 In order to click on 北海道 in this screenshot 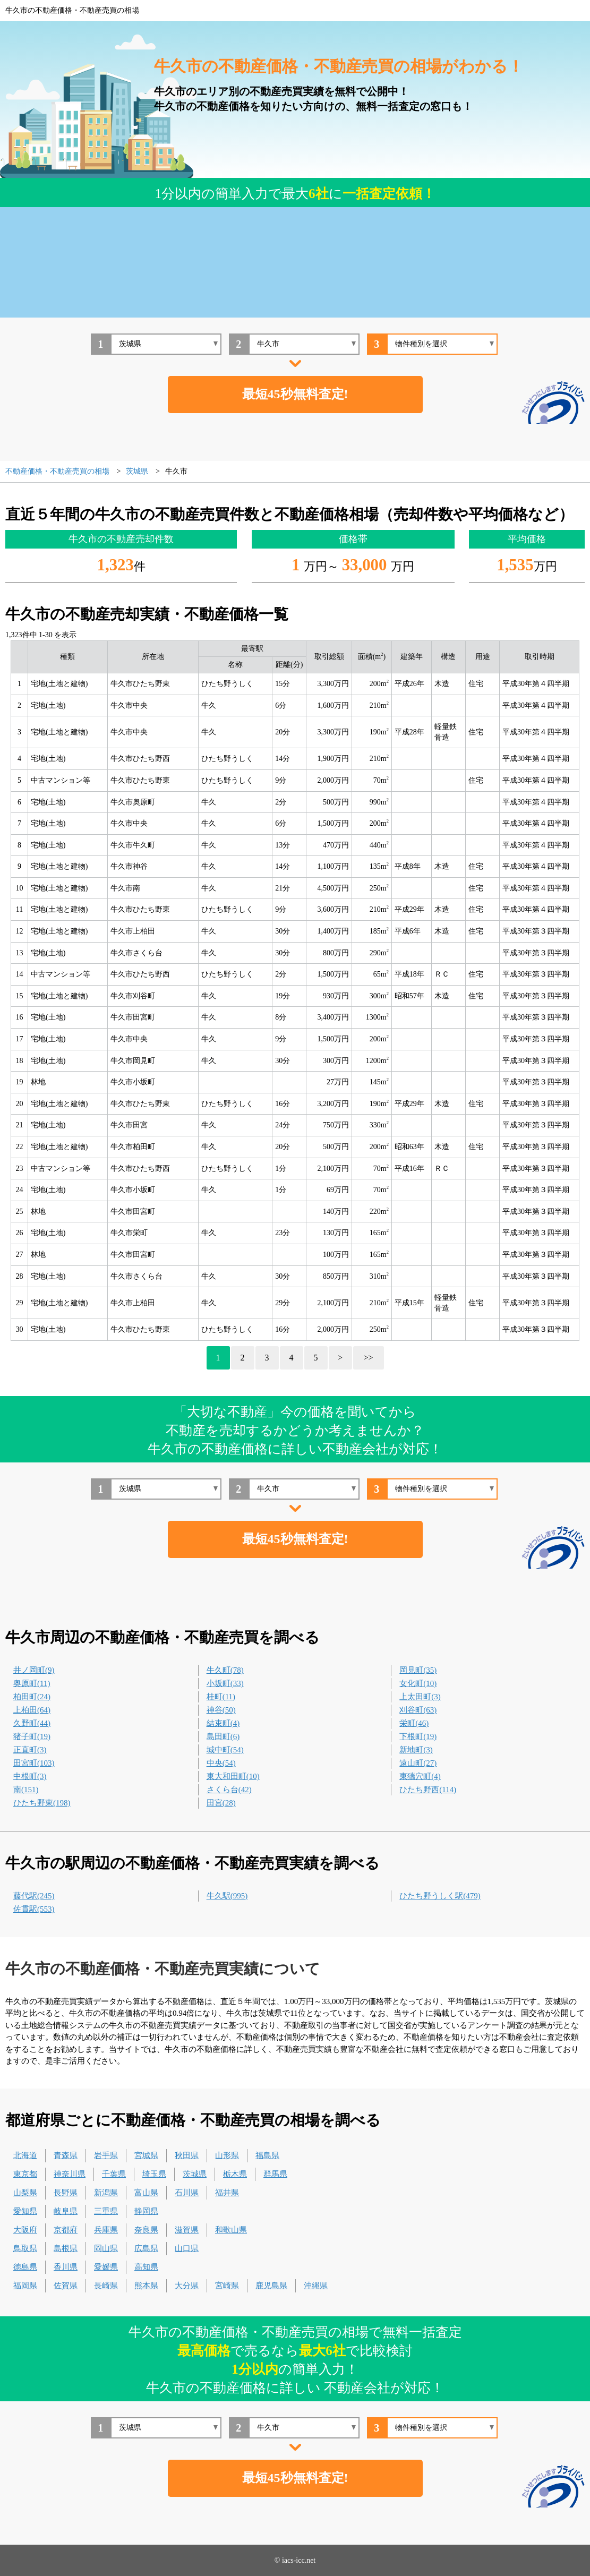, I will do `click(25, 2155)`.